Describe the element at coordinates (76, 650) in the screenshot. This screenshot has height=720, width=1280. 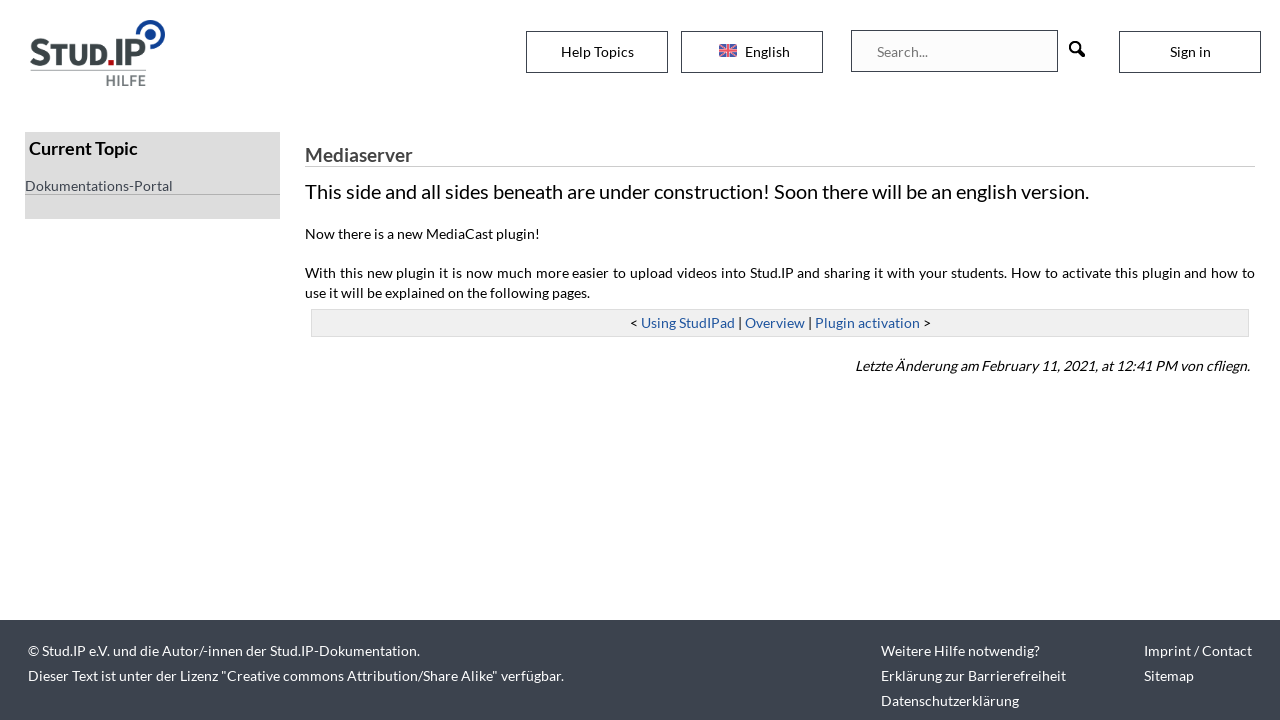
I see `Stud.IP e.V.` at that location.